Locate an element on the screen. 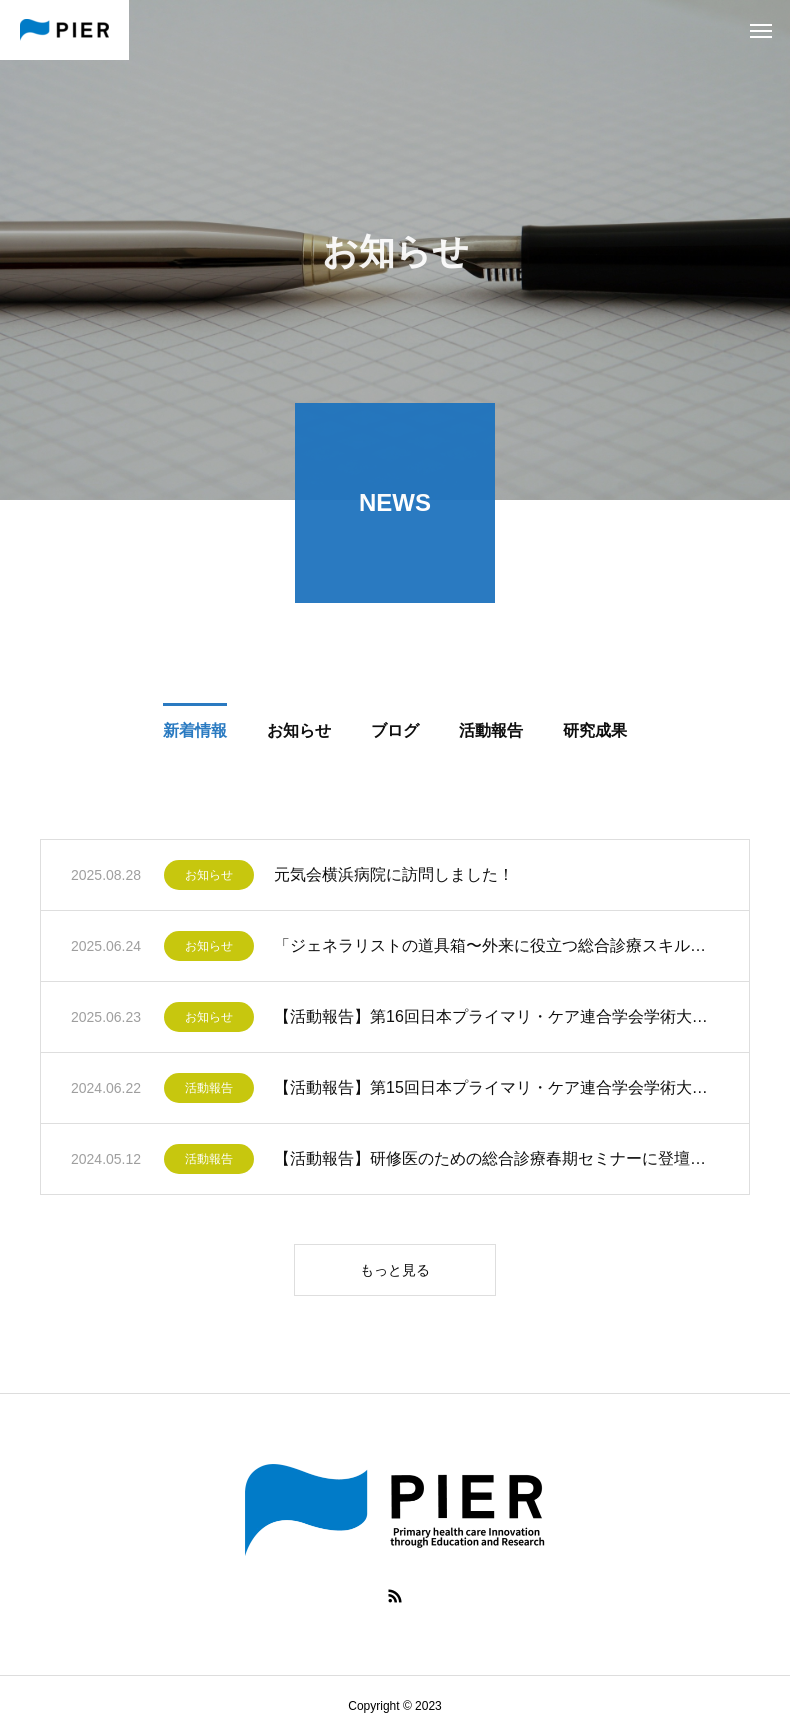 The height and width of the screenshot is (1736, 790). 【活動報告】研修医のための総合診療春期セミナーに登壇しました is located at coordinates (496, 1162).